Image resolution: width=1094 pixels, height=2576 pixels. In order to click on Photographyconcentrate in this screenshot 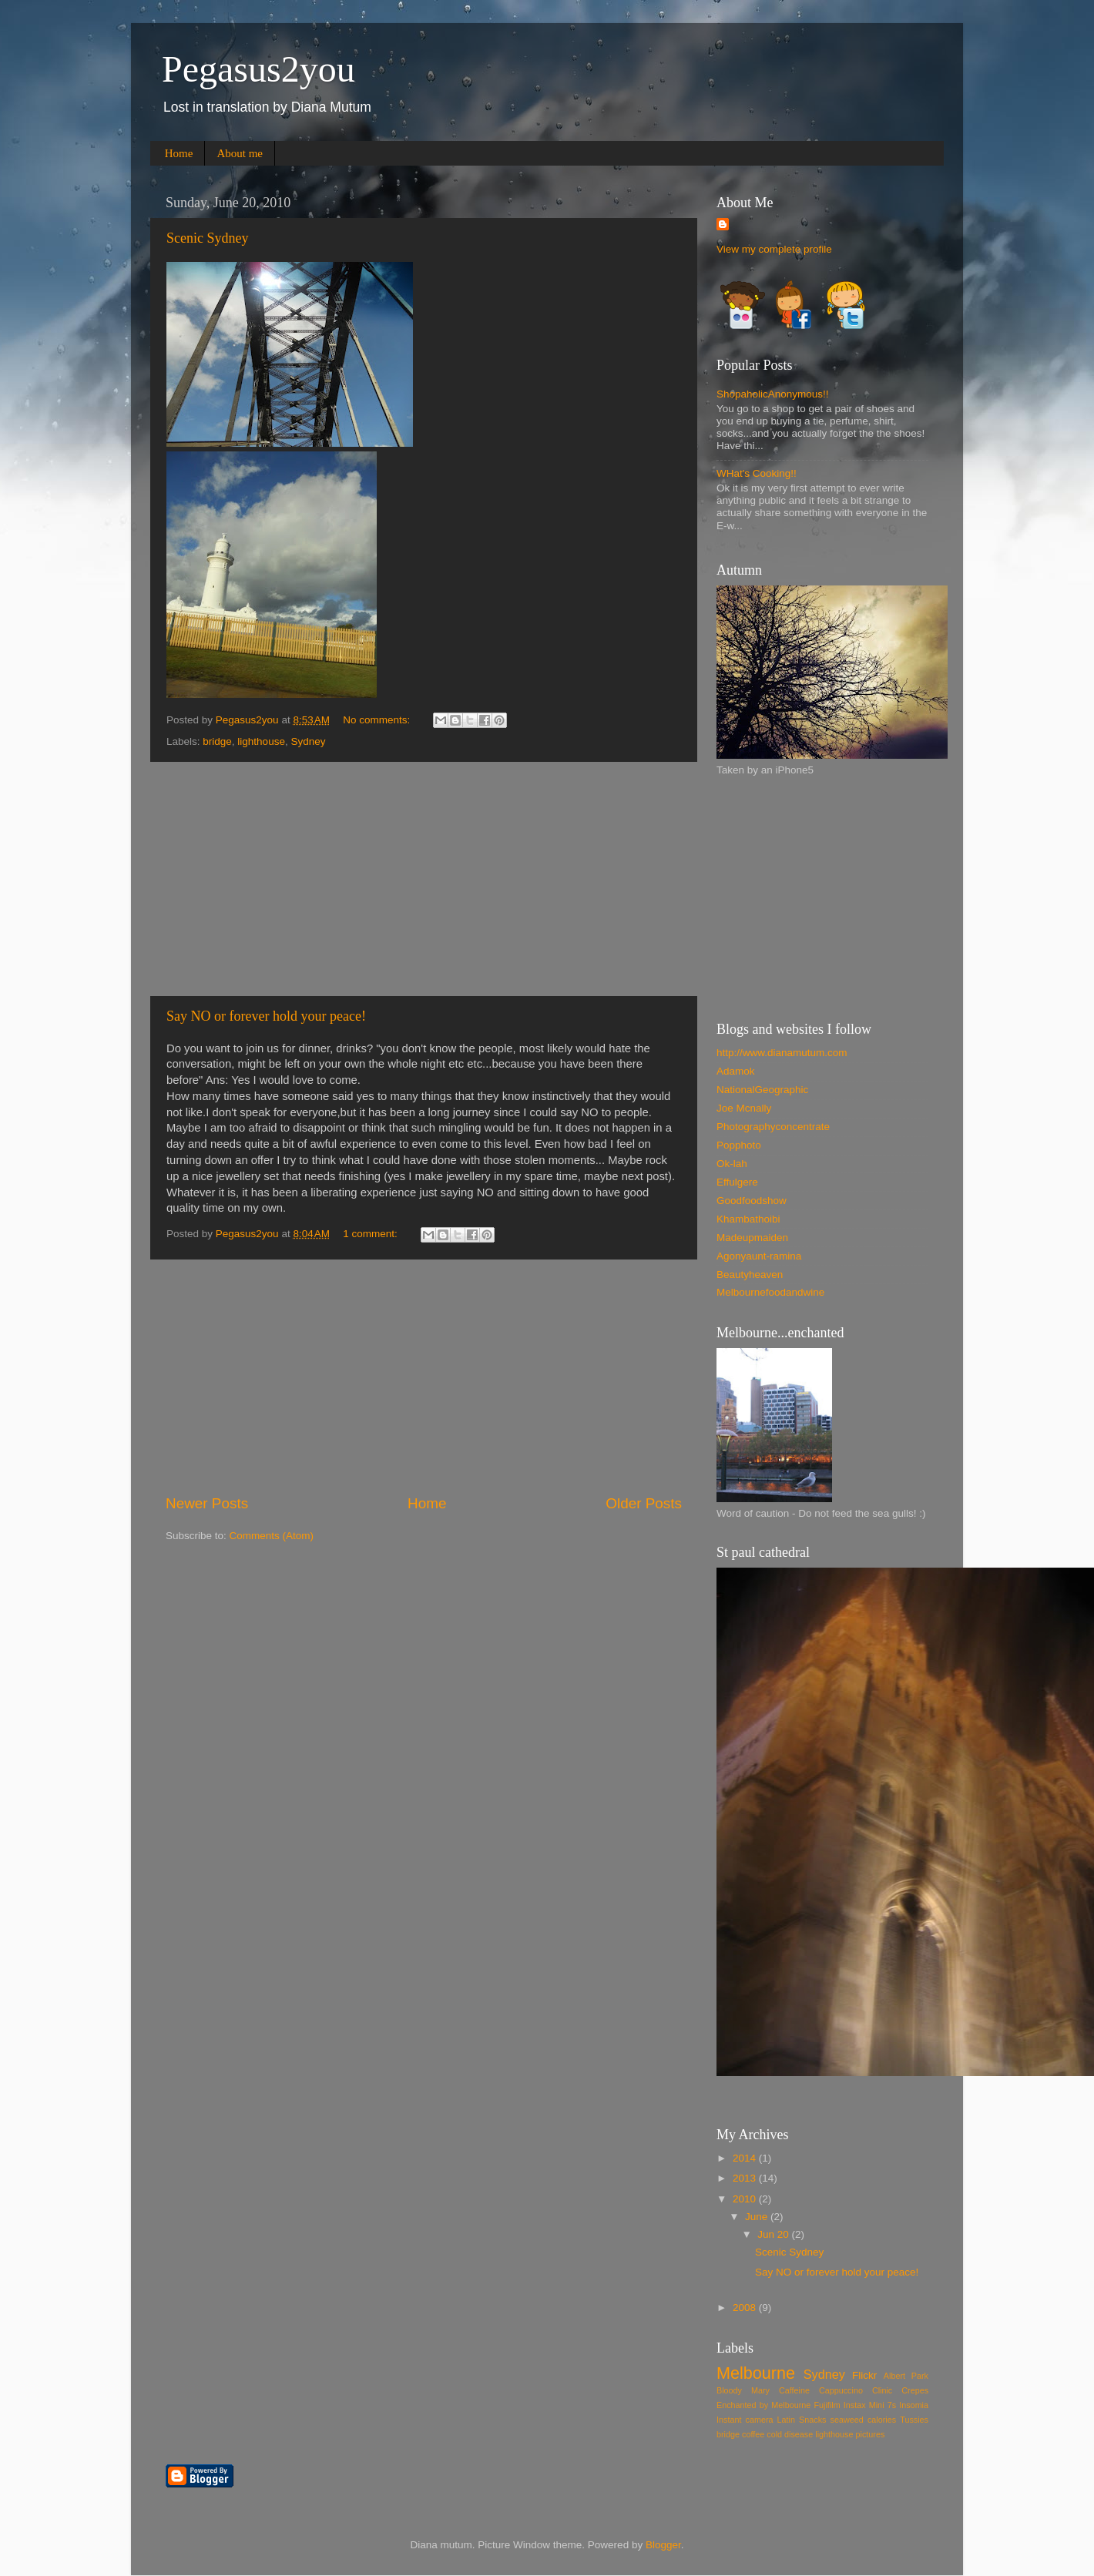, I will do `click(773, 1126)`.